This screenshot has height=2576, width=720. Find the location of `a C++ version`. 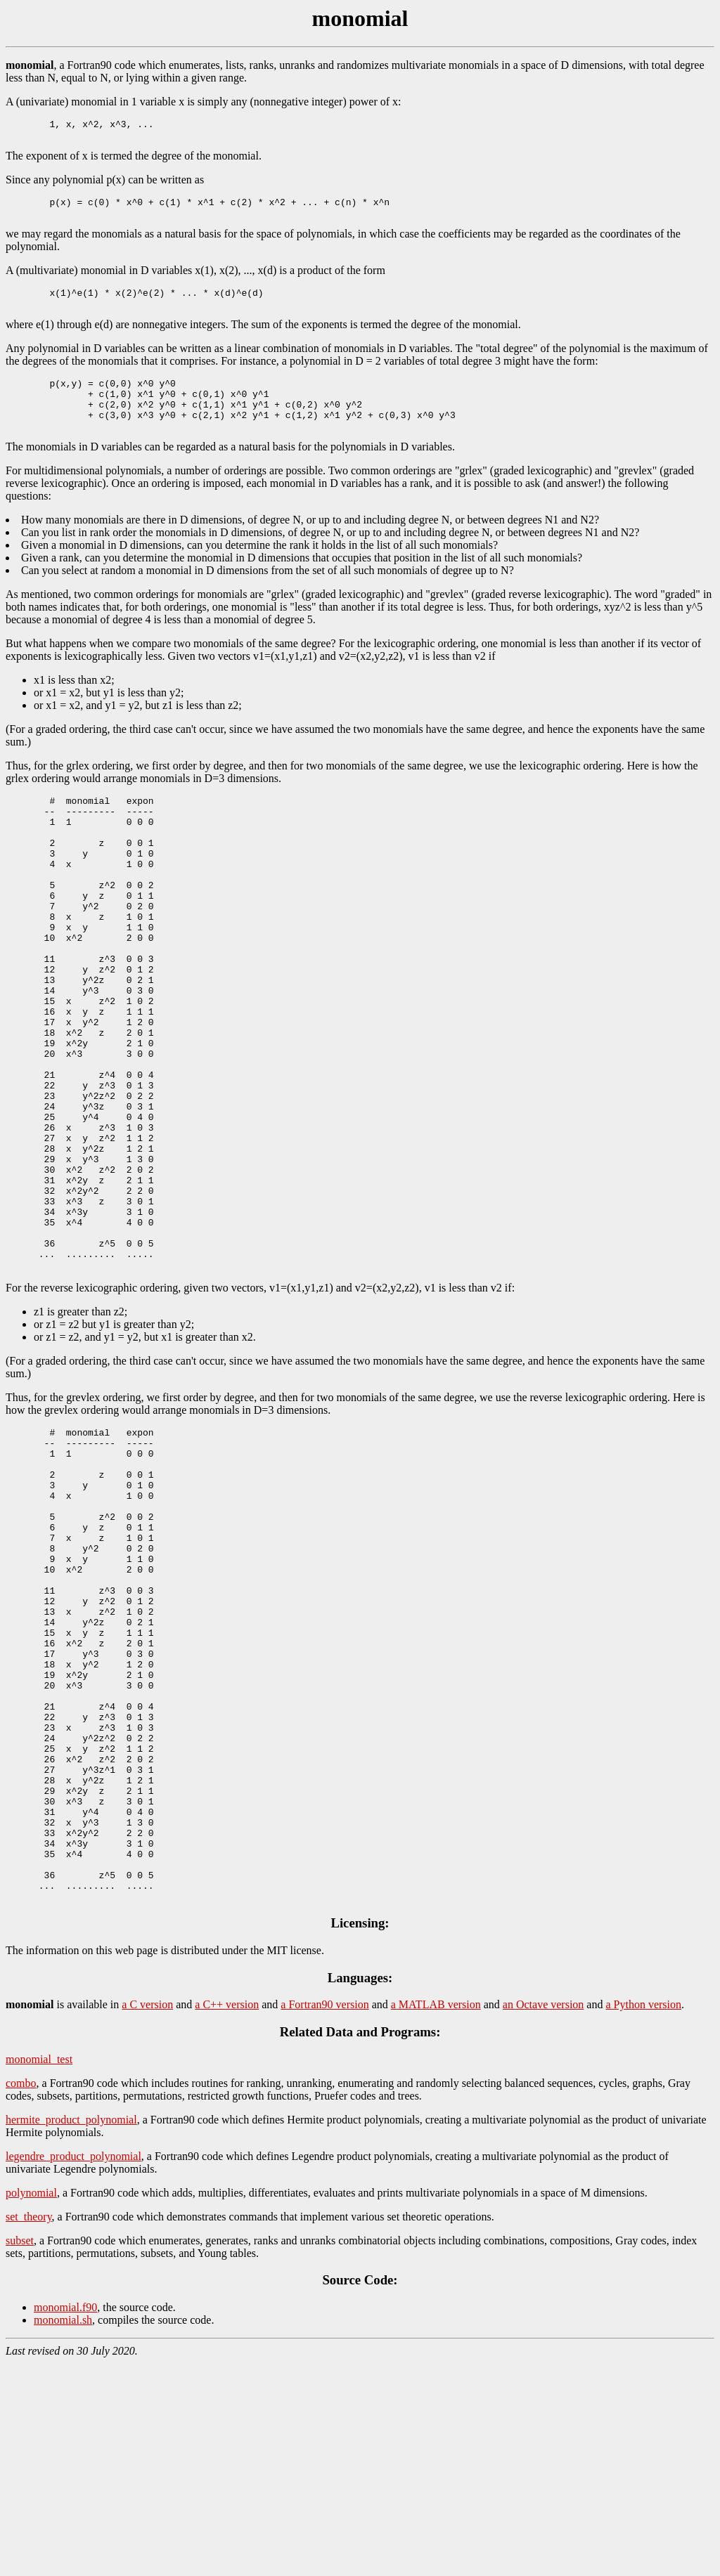

a C++ version is located at coordinates (227, 2217).